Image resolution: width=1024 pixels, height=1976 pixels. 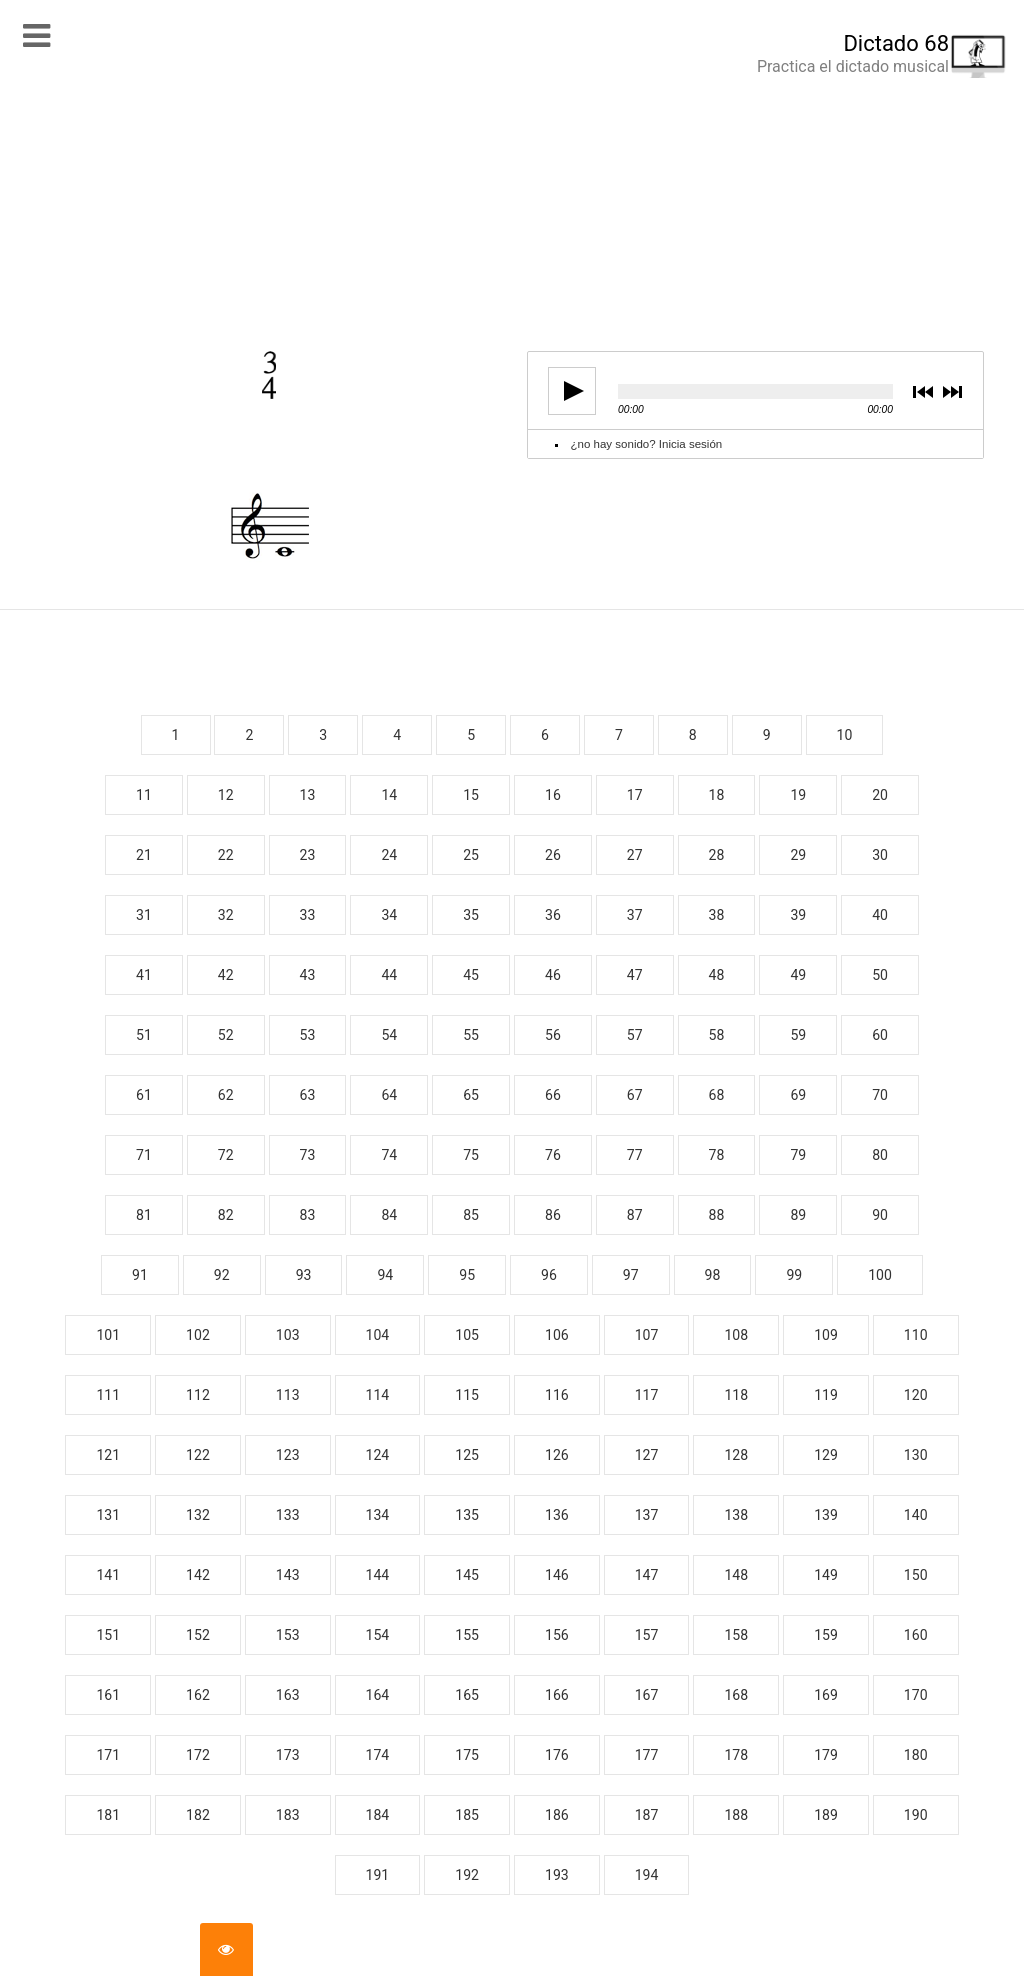 I want to click on 140, so click(x=916, y=1515).